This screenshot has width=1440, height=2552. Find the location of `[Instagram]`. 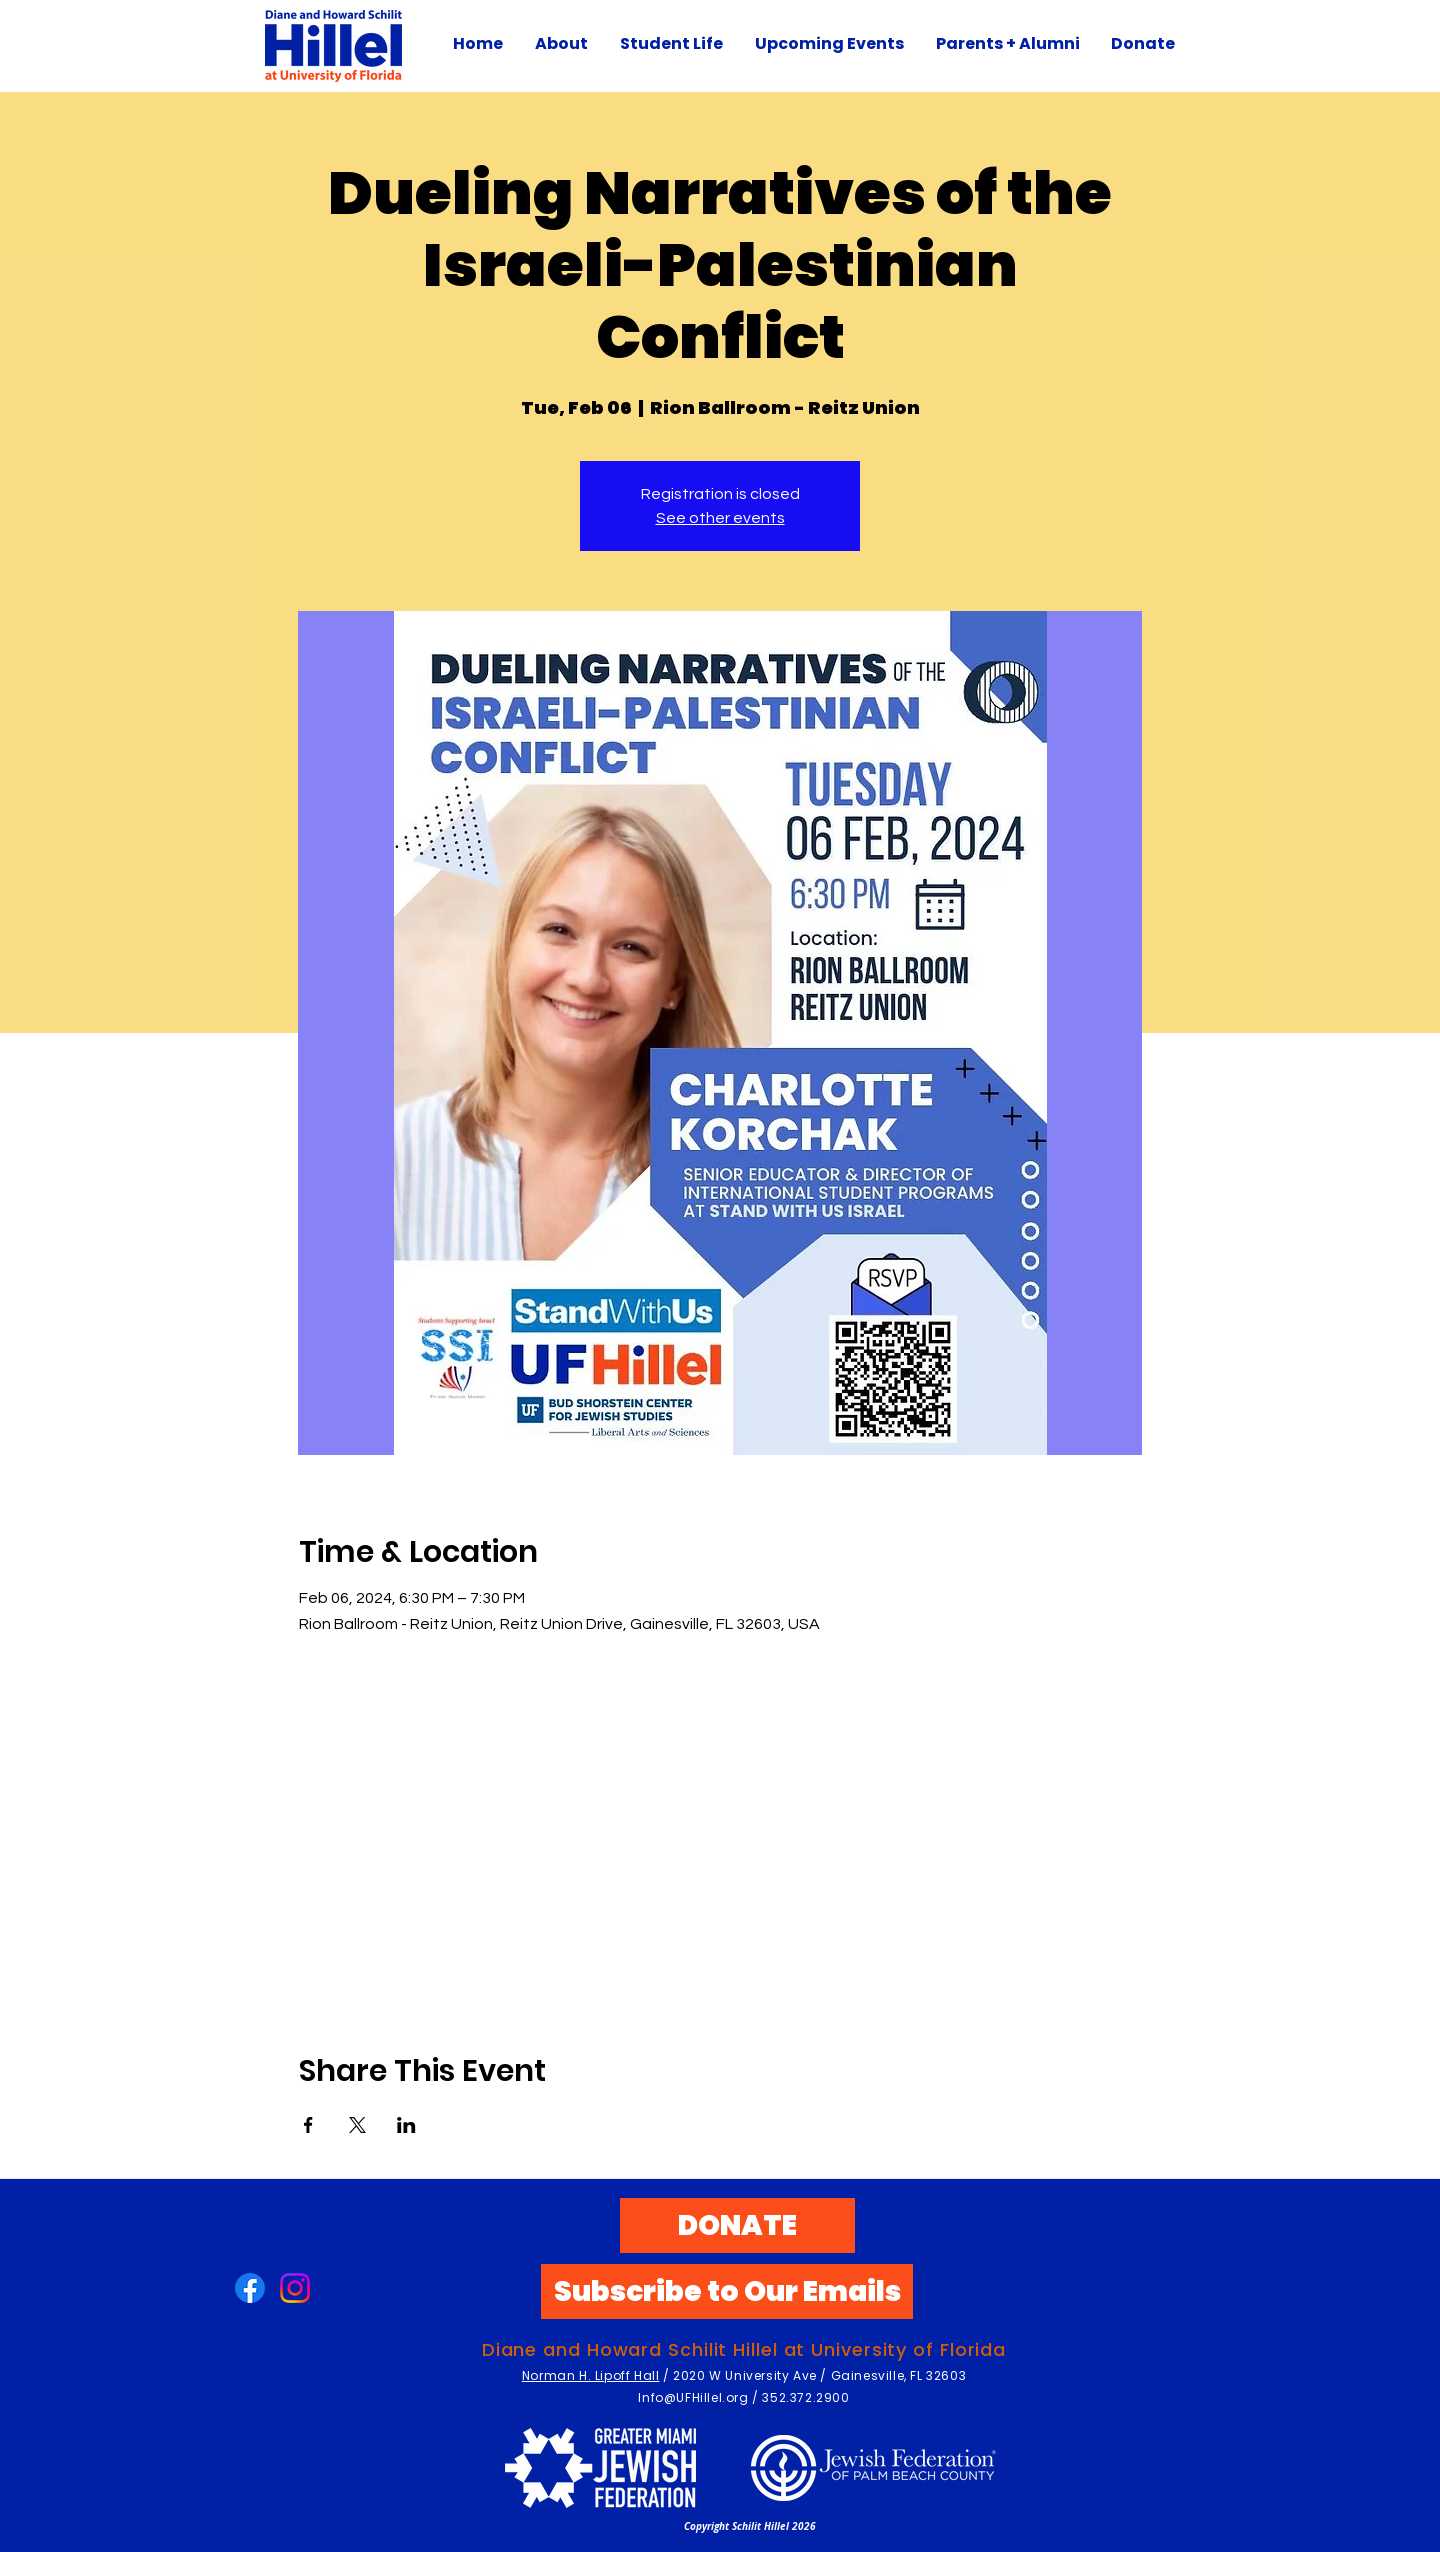

[Instagram] is located at coordinates (295, 2288).